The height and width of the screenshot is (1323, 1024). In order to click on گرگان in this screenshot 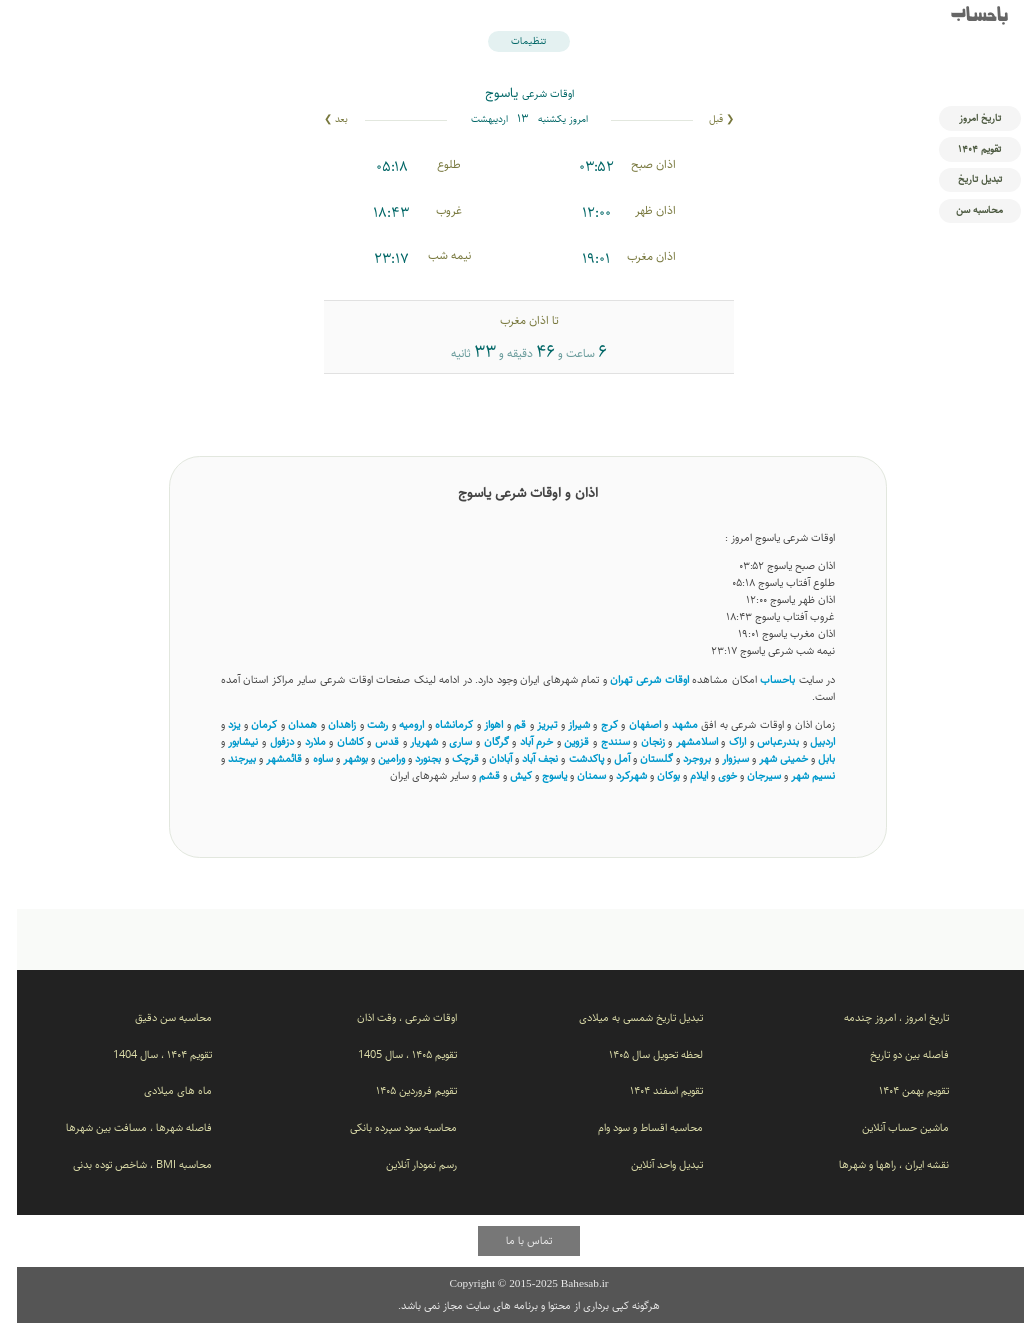, I will do `click(479, 741)`.